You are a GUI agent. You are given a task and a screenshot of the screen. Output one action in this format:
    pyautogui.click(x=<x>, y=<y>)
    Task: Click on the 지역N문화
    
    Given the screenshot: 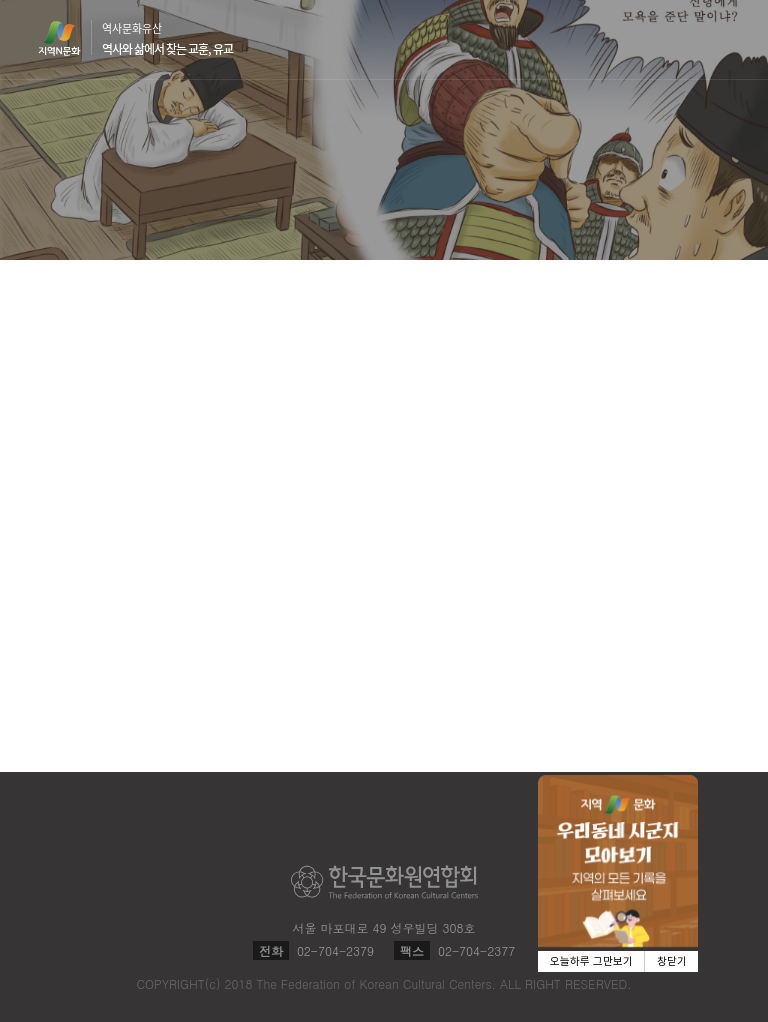 What is the action you would take?
    pyautogui.click(x=70, y=38)
    